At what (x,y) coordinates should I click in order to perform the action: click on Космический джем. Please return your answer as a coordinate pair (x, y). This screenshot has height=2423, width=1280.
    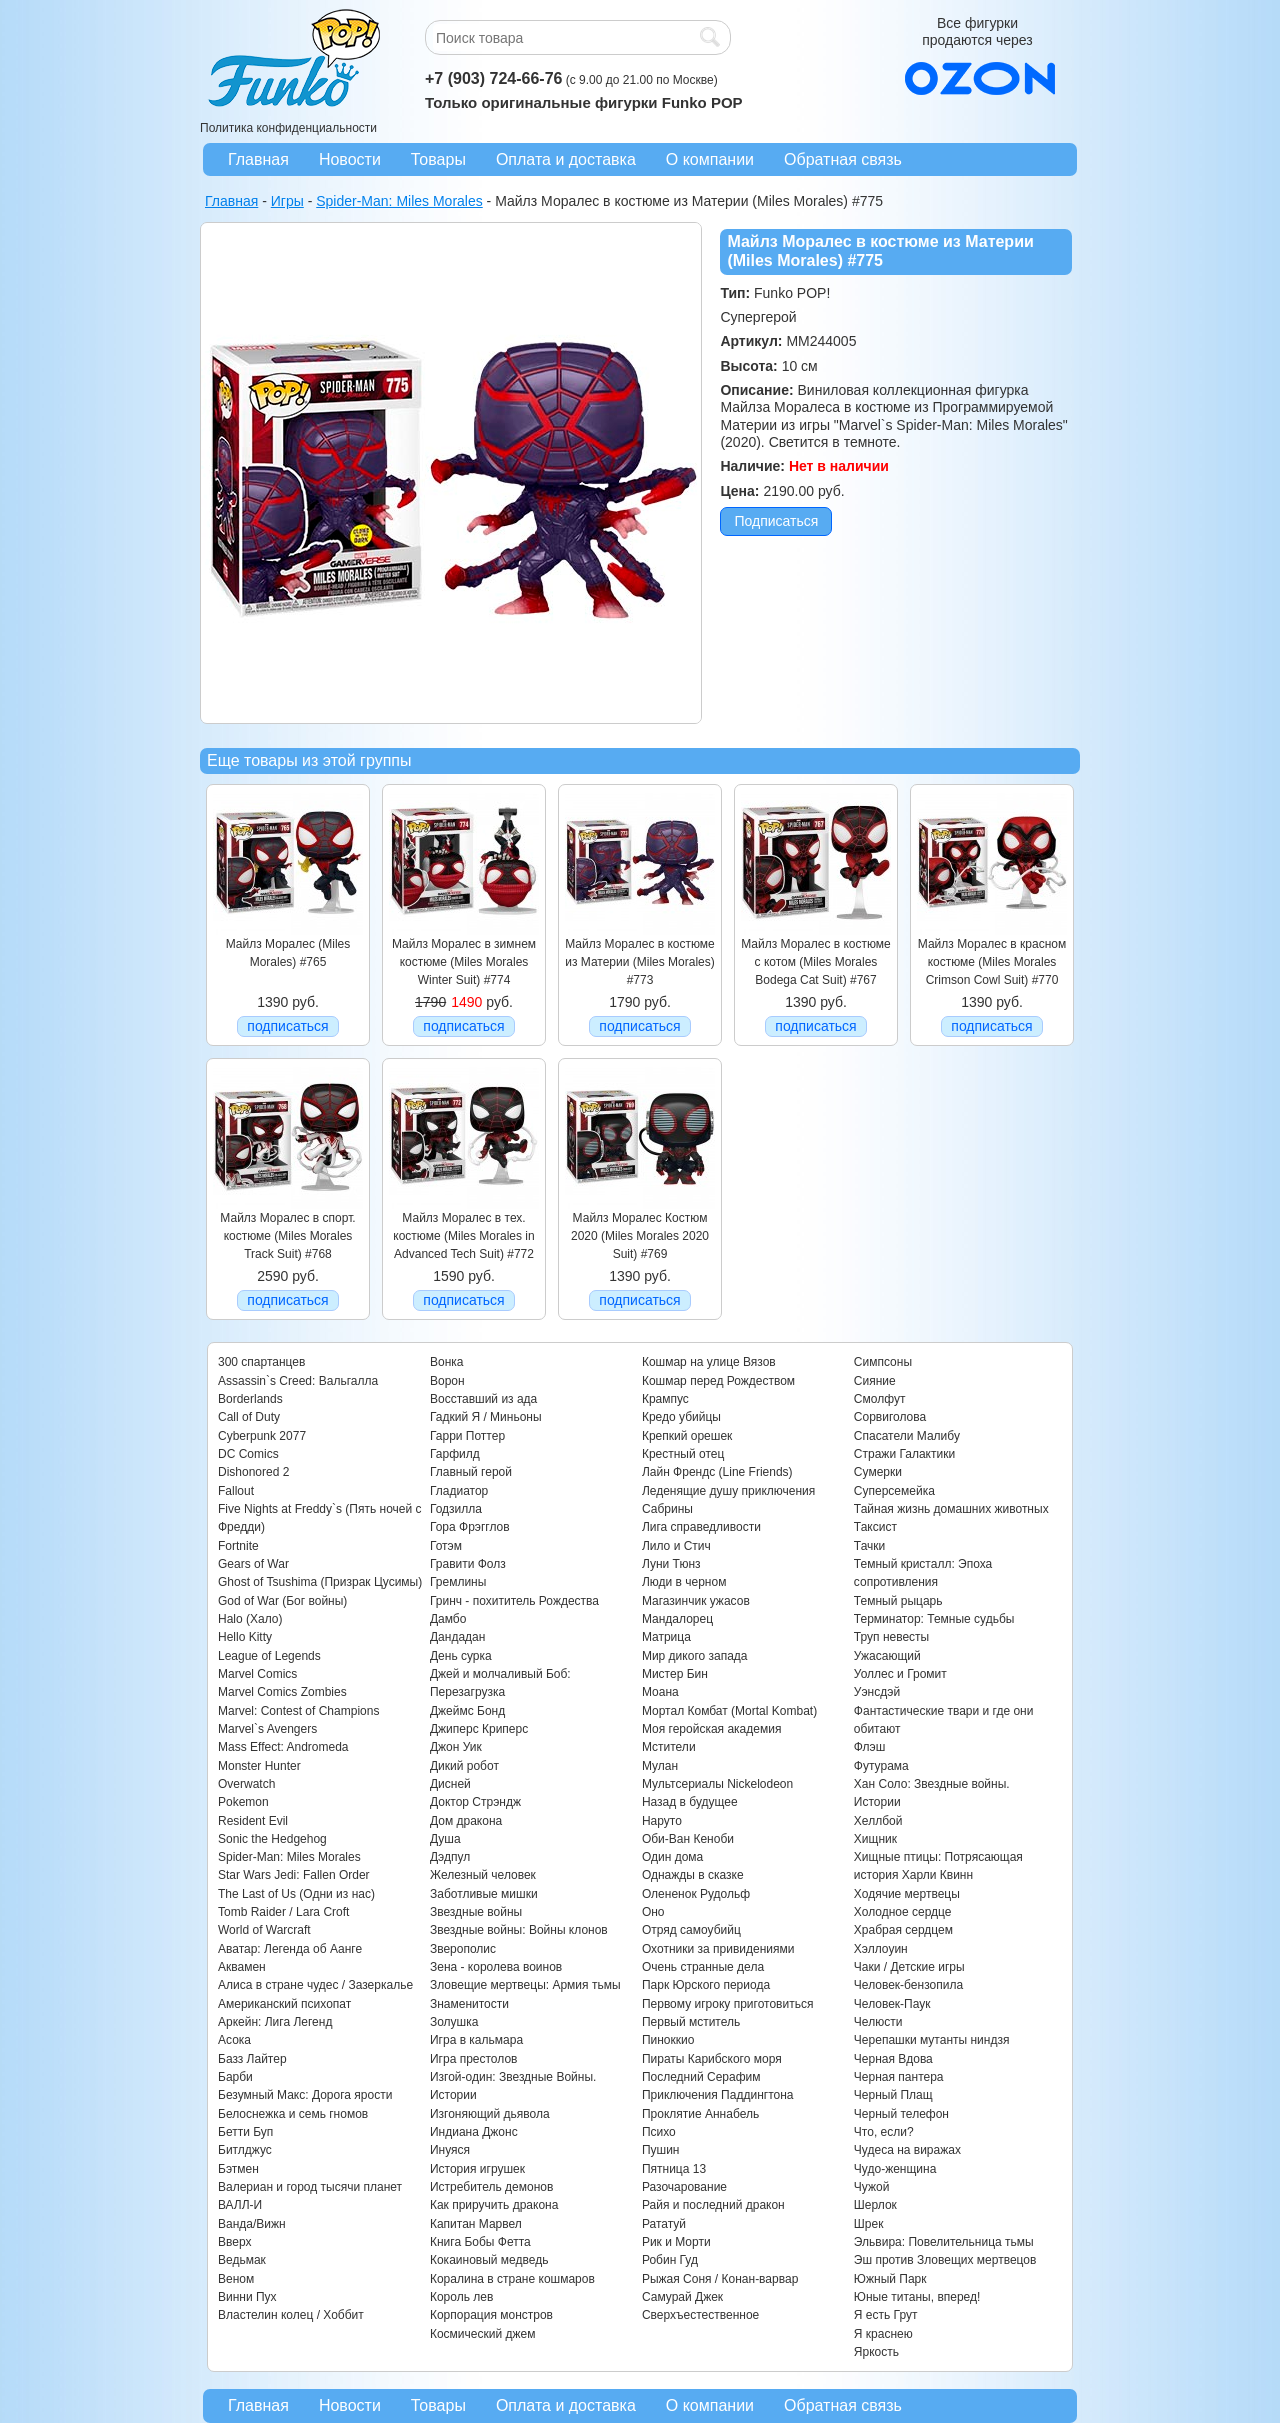
    Looking at the image, I should click on (483, 2334).